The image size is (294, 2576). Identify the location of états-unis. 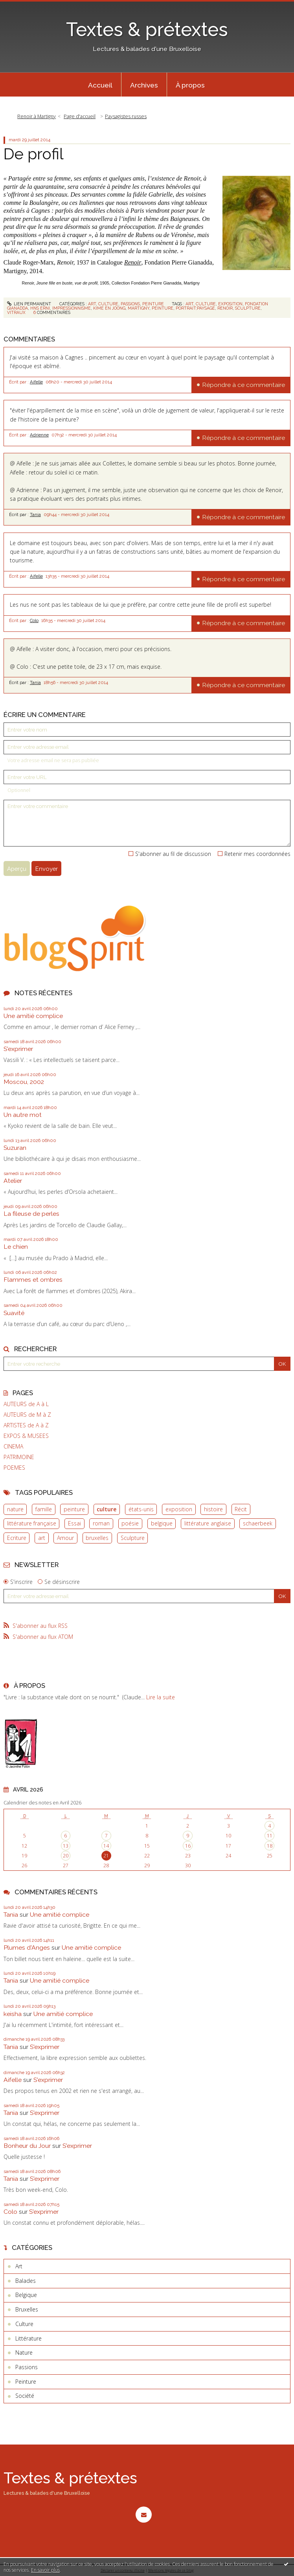
(141, 1509).